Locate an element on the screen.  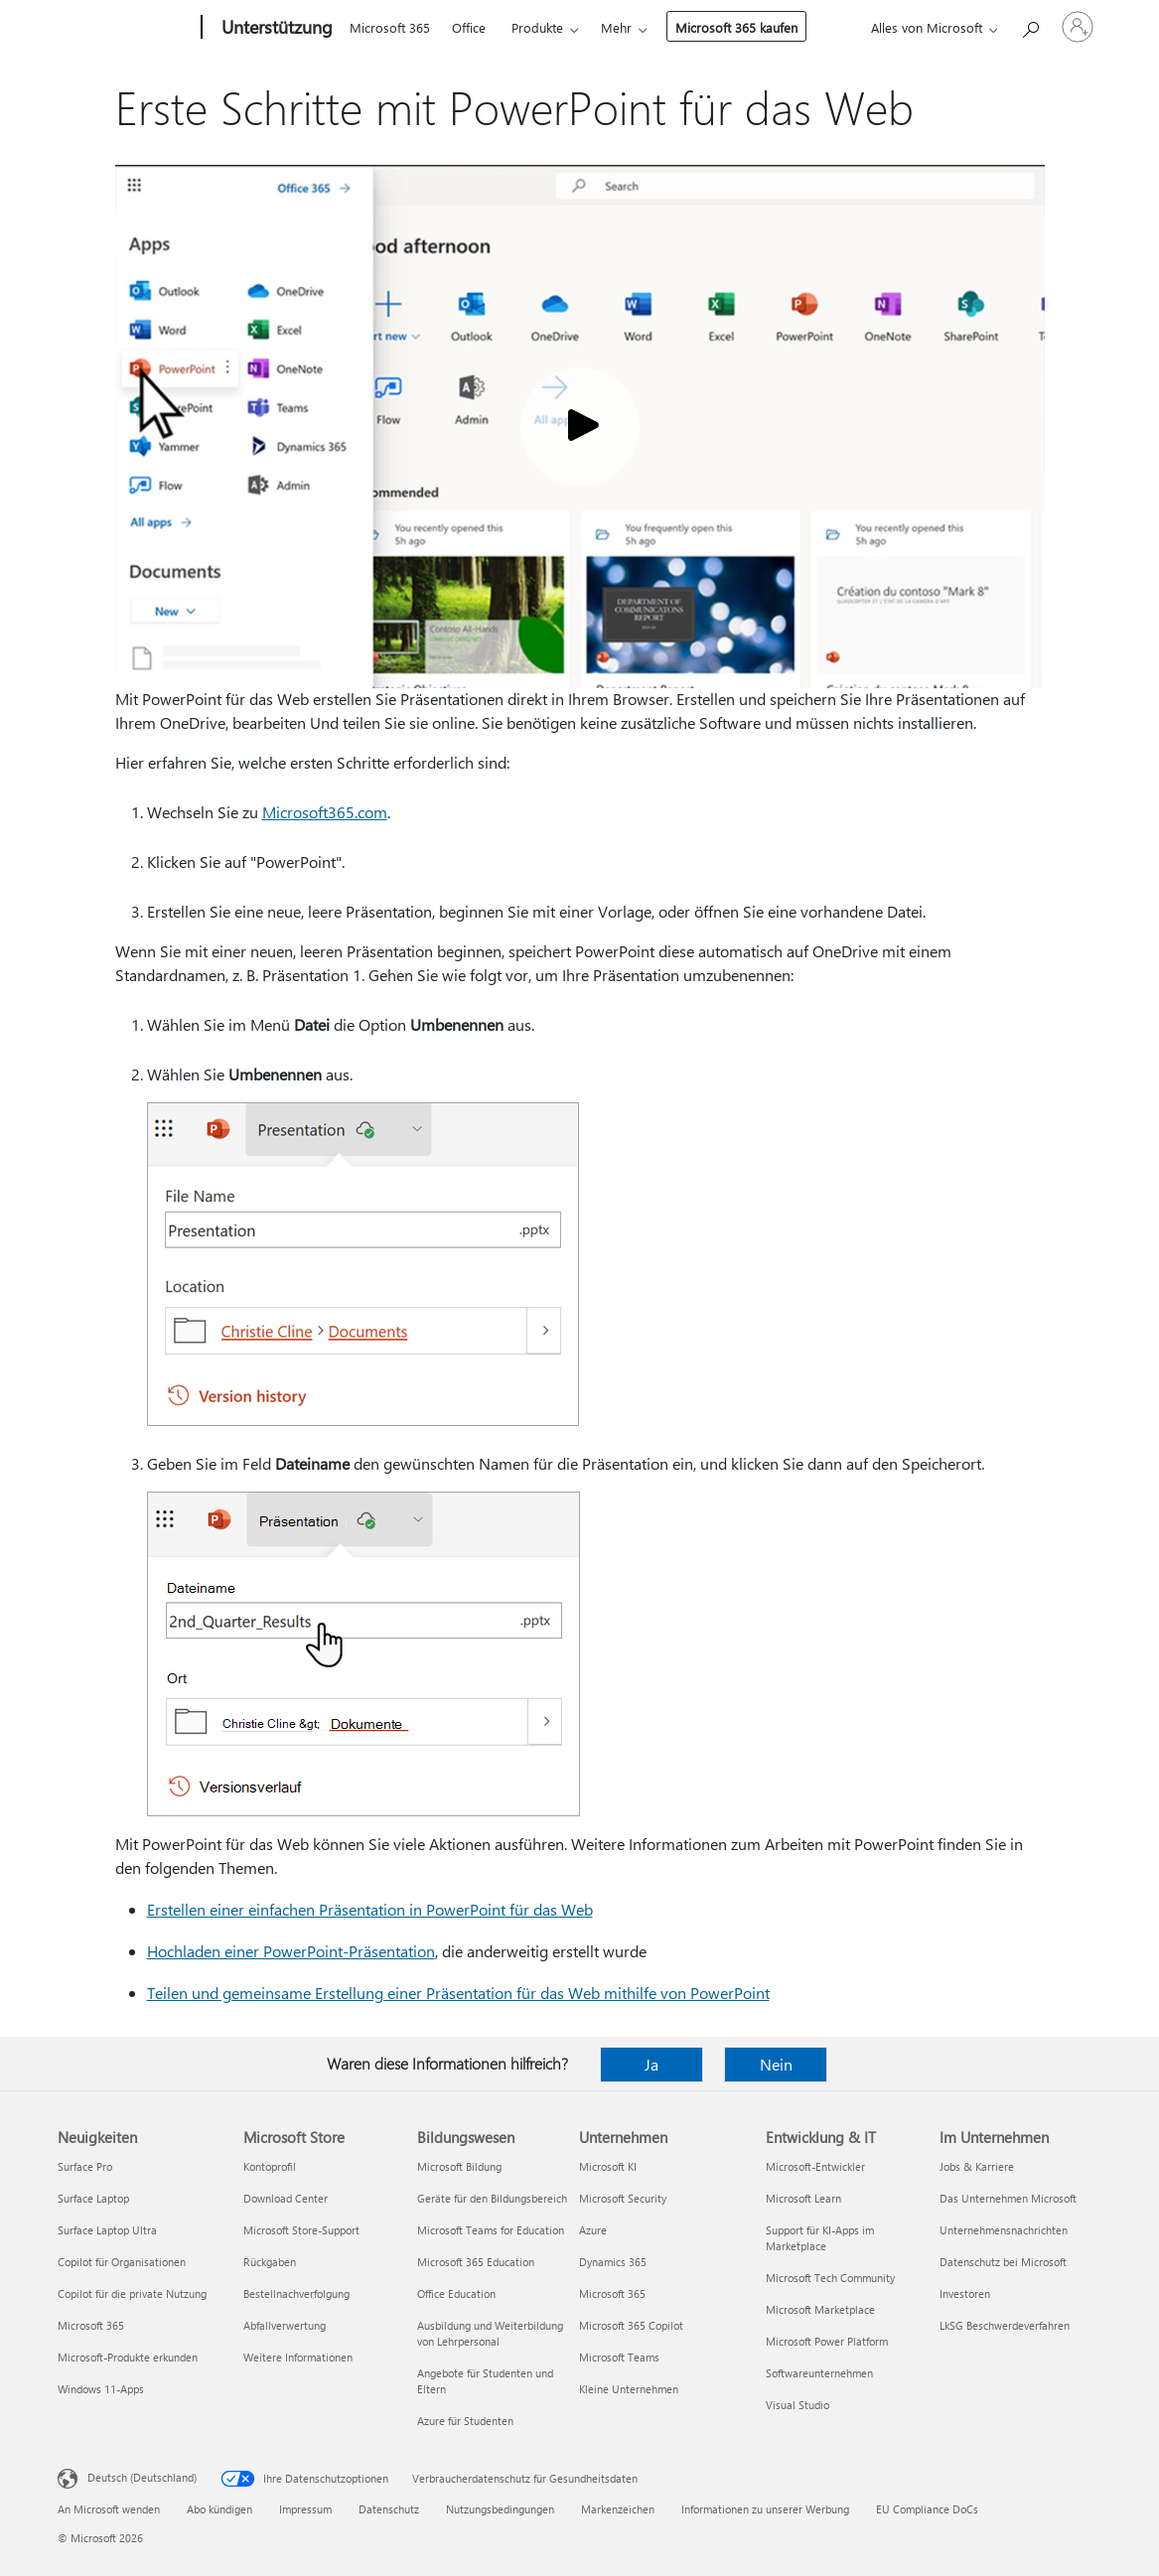
Copilot für die private Nutzung [Copilot für die private Nutzung Neuigkeiten] is located at coordinates (132, 2293).